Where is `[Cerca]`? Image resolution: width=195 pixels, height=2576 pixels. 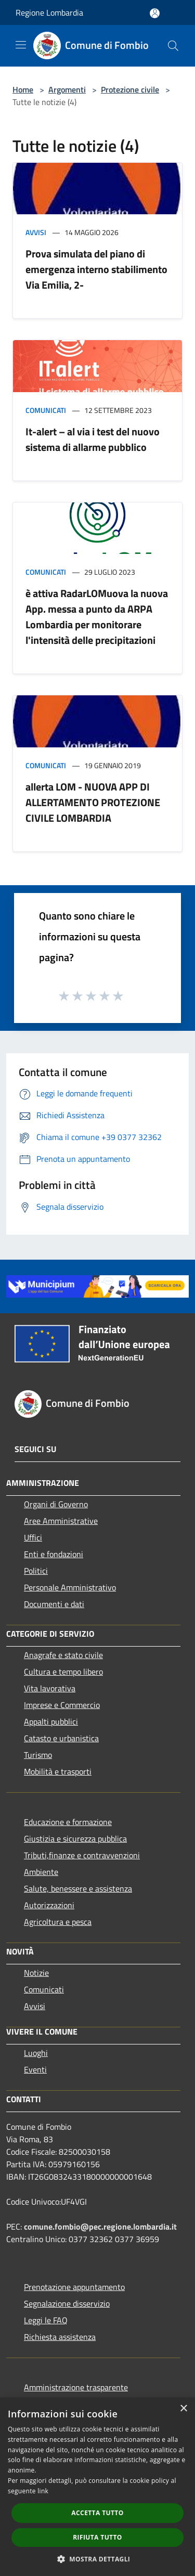
[Cerca] is located at coordinates (173, 46).